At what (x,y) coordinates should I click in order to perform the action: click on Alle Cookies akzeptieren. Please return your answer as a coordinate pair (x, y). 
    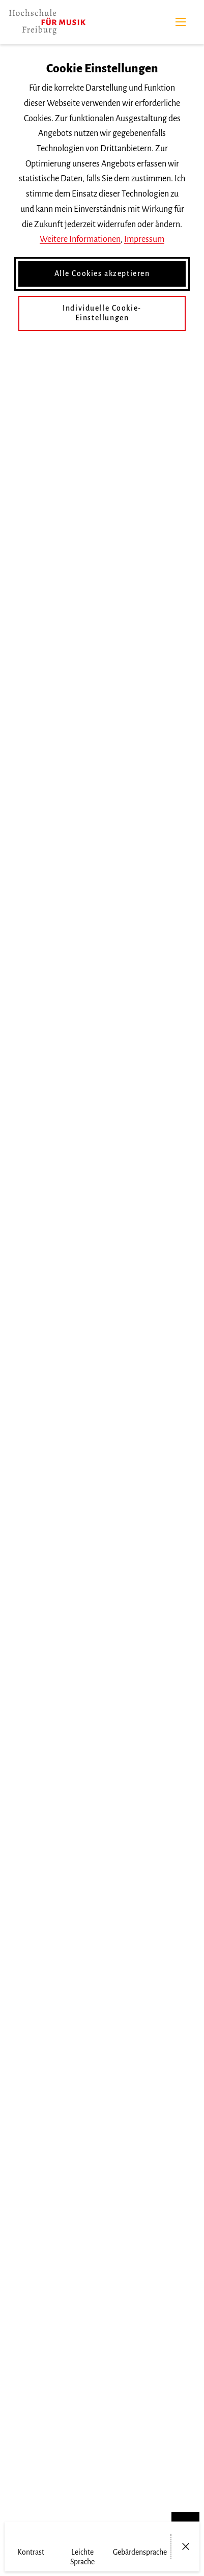
    Looking at the image, I should click on (102, 273).